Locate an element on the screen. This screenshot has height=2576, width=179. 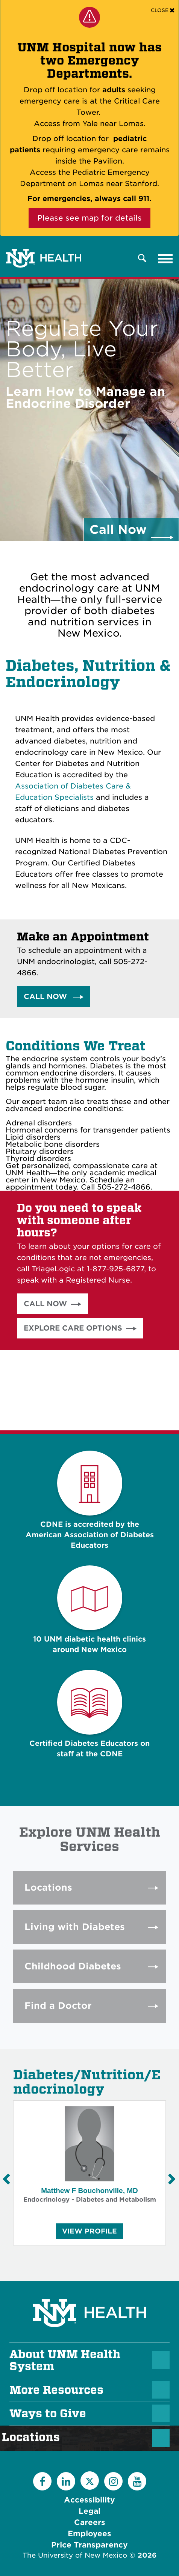
Employees is located at coordinates (89, 2533).